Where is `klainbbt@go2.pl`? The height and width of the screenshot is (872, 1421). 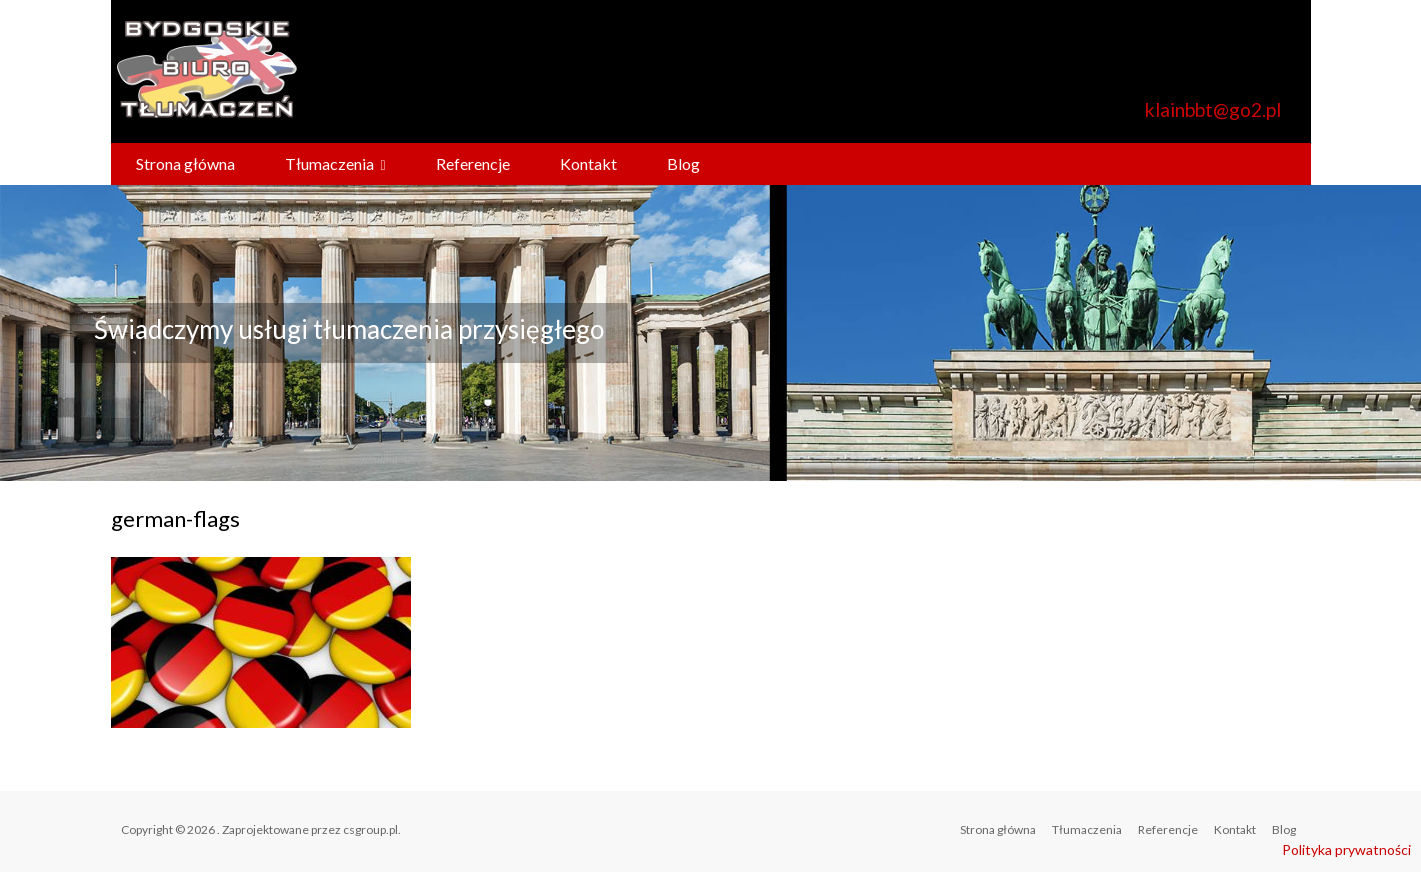 klainbbt@go2.pl is located at coordinates (1213, 109).